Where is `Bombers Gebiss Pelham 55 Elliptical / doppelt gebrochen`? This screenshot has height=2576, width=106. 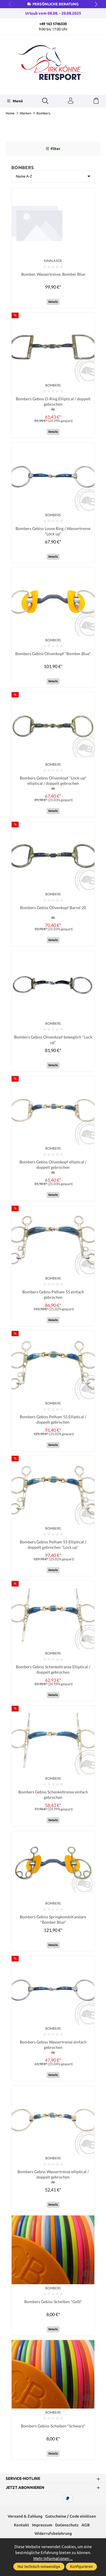 Bombers Gebiss Pelham 55 Elliptical / doppelt gebrochen is located at coordinates (53, 1421).